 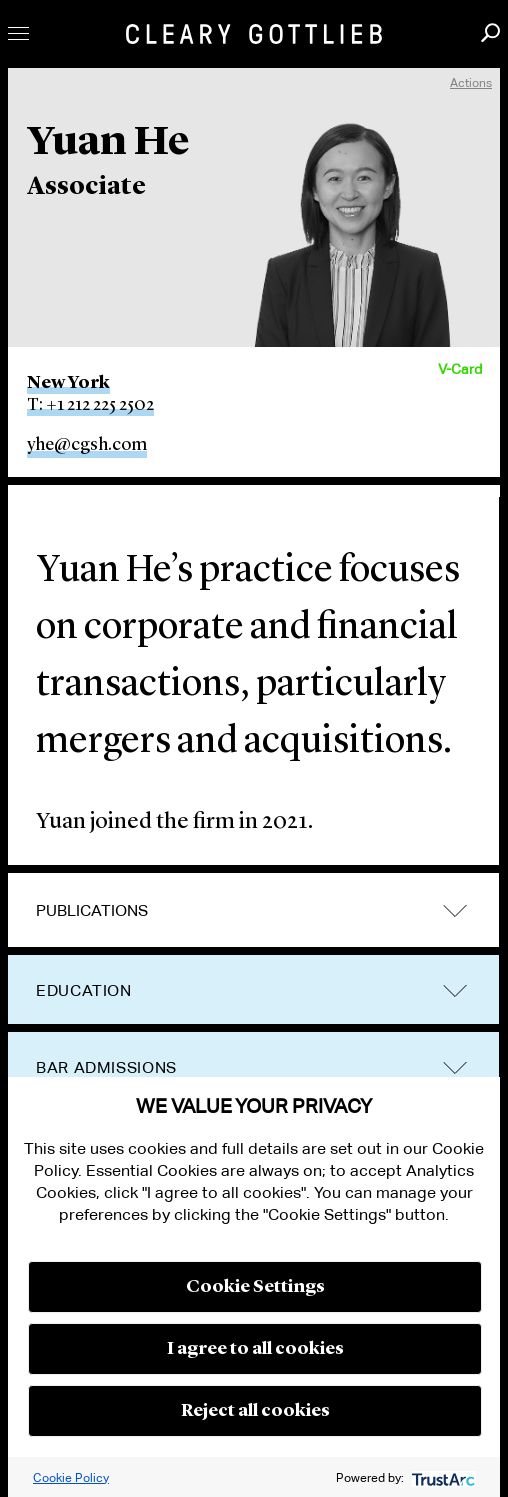 What do you see at coordinates (490, 32) in the screenshot?
I see `Search [button]` at bounding box center [490, 32].